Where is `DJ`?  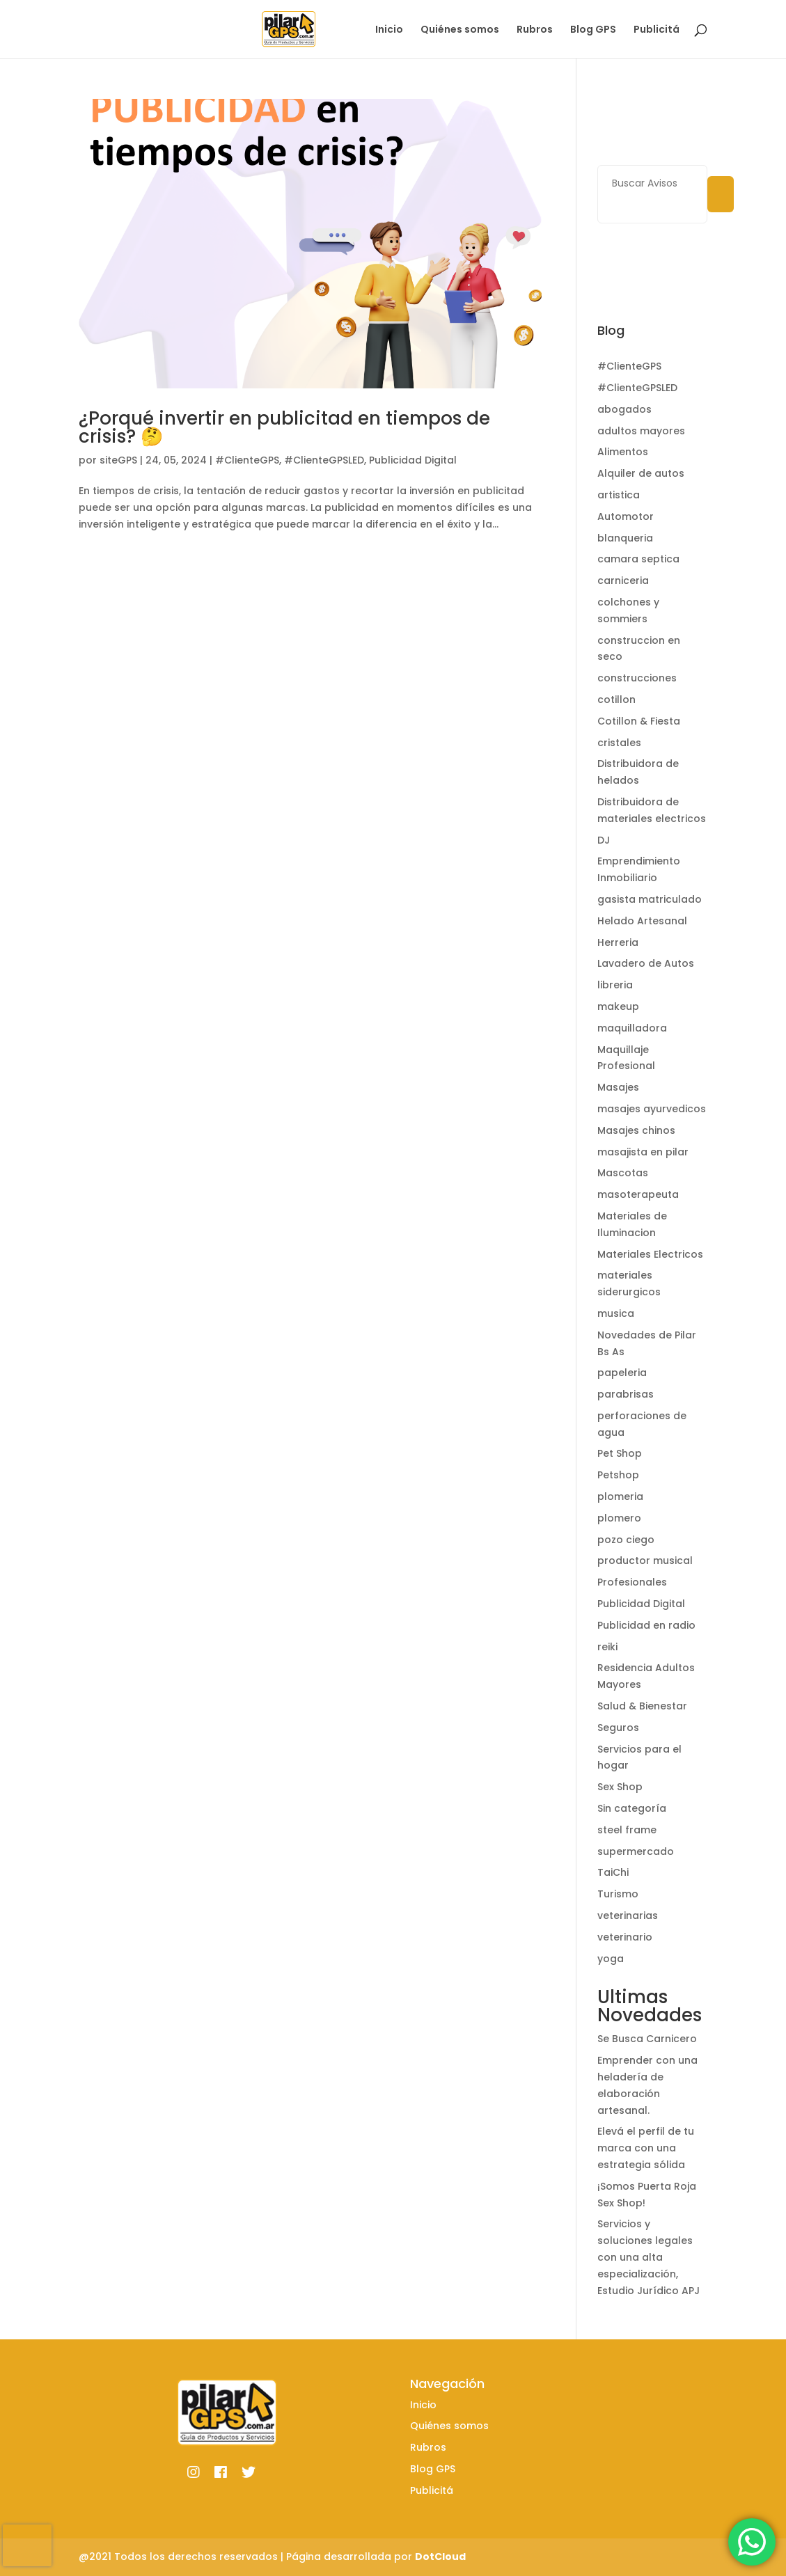
DJ is located at coordinates (603, 840).